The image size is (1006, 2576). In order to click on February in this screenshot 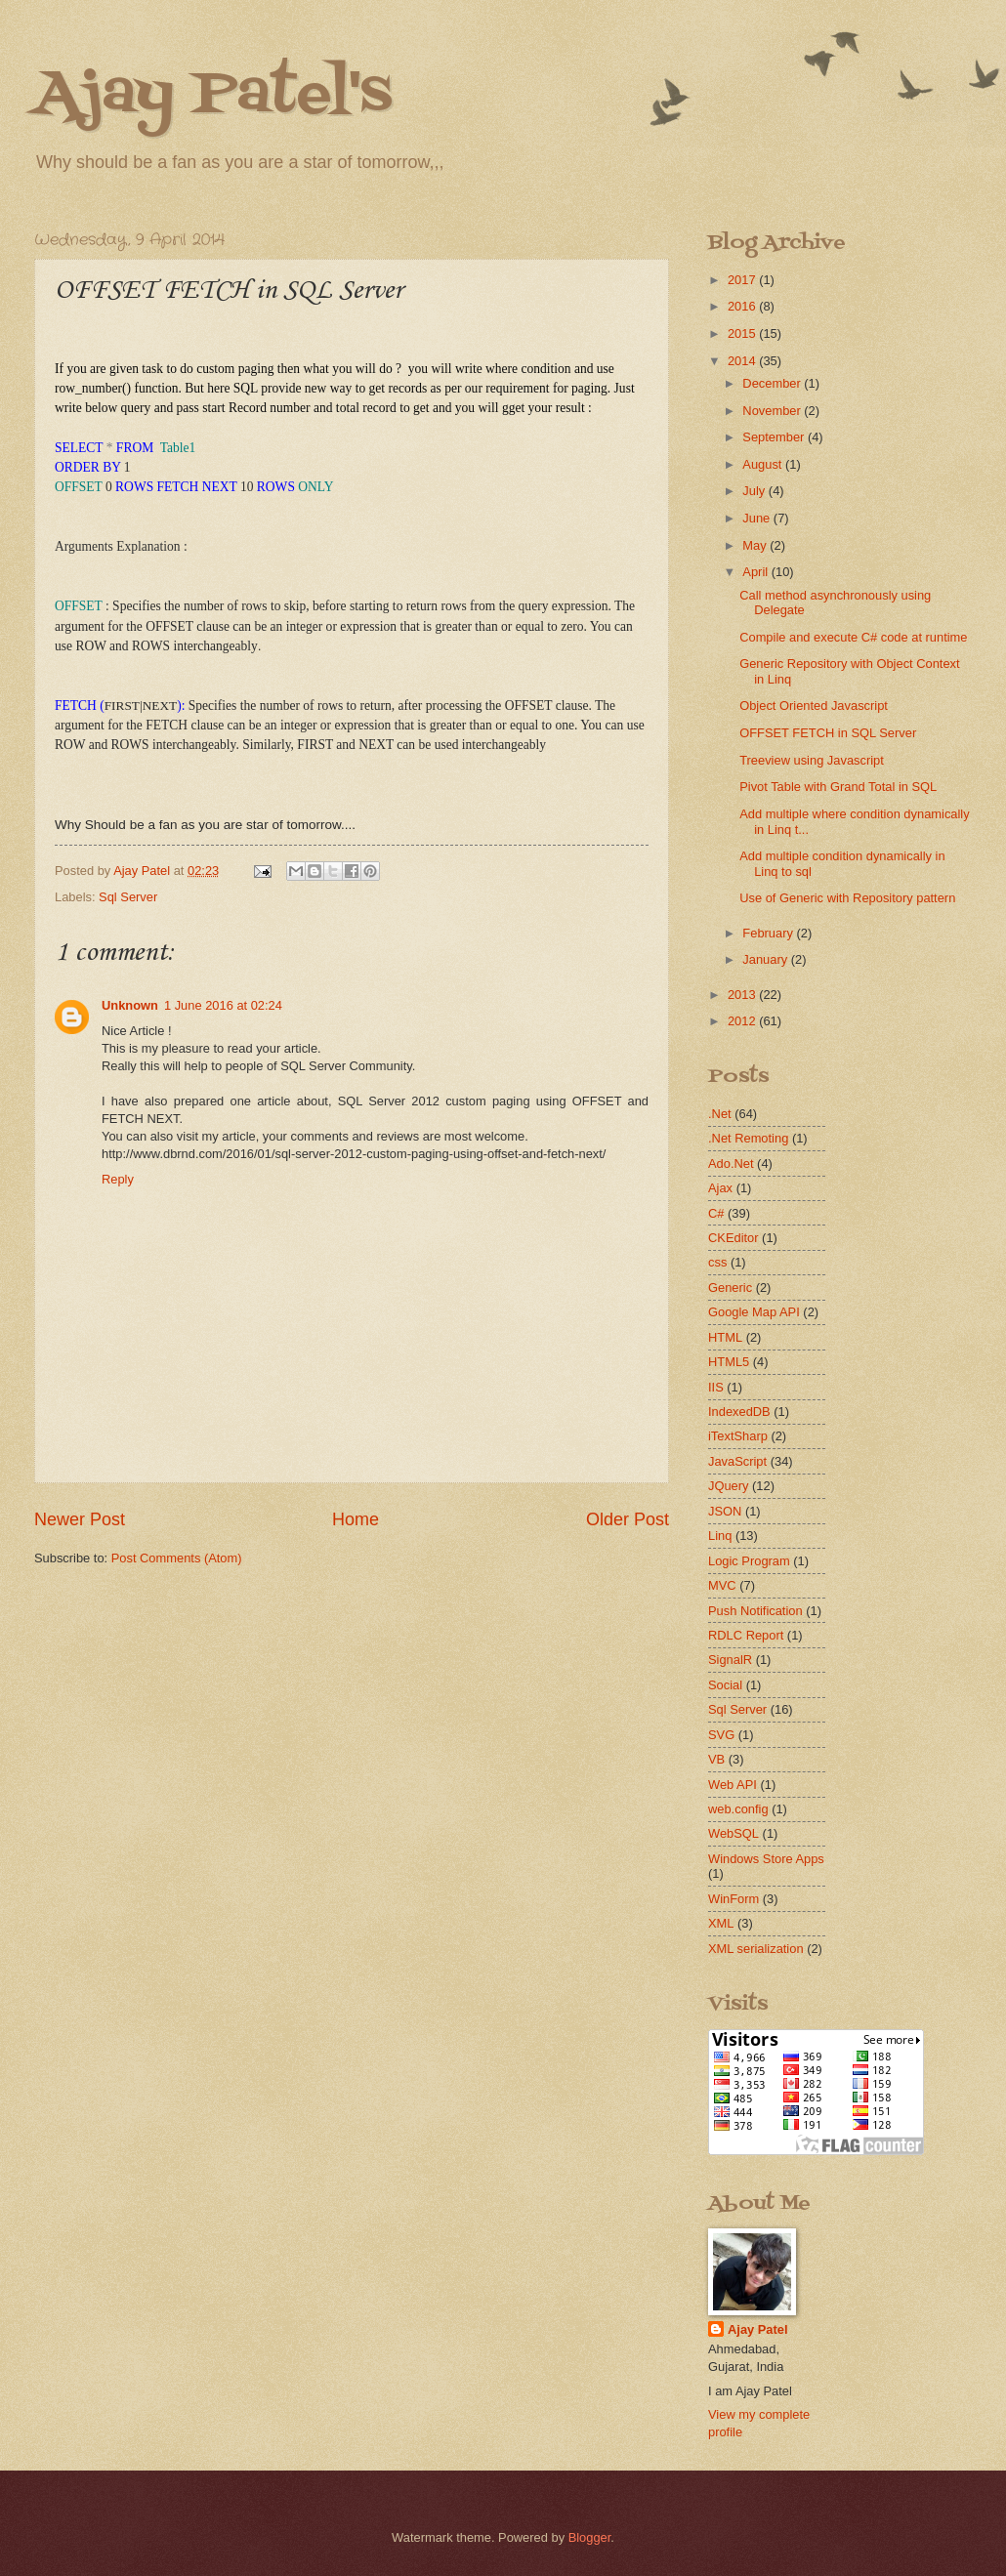, I will do `click(769, 933)`.